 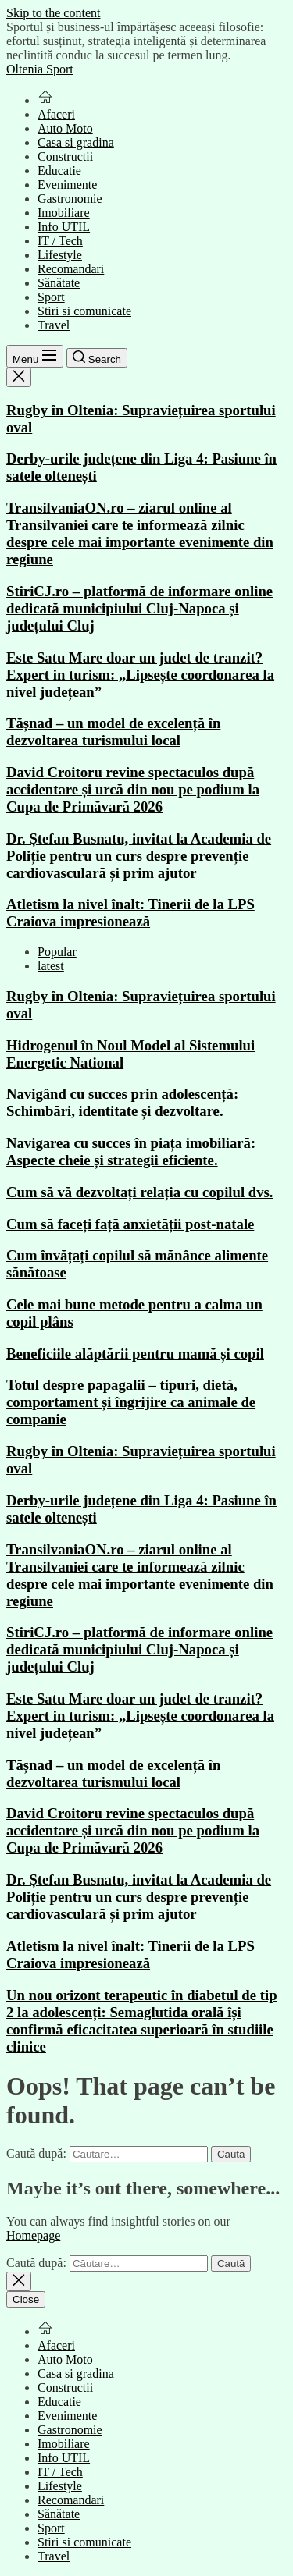 I want to click on Educatie, so click(x=59, y=170).